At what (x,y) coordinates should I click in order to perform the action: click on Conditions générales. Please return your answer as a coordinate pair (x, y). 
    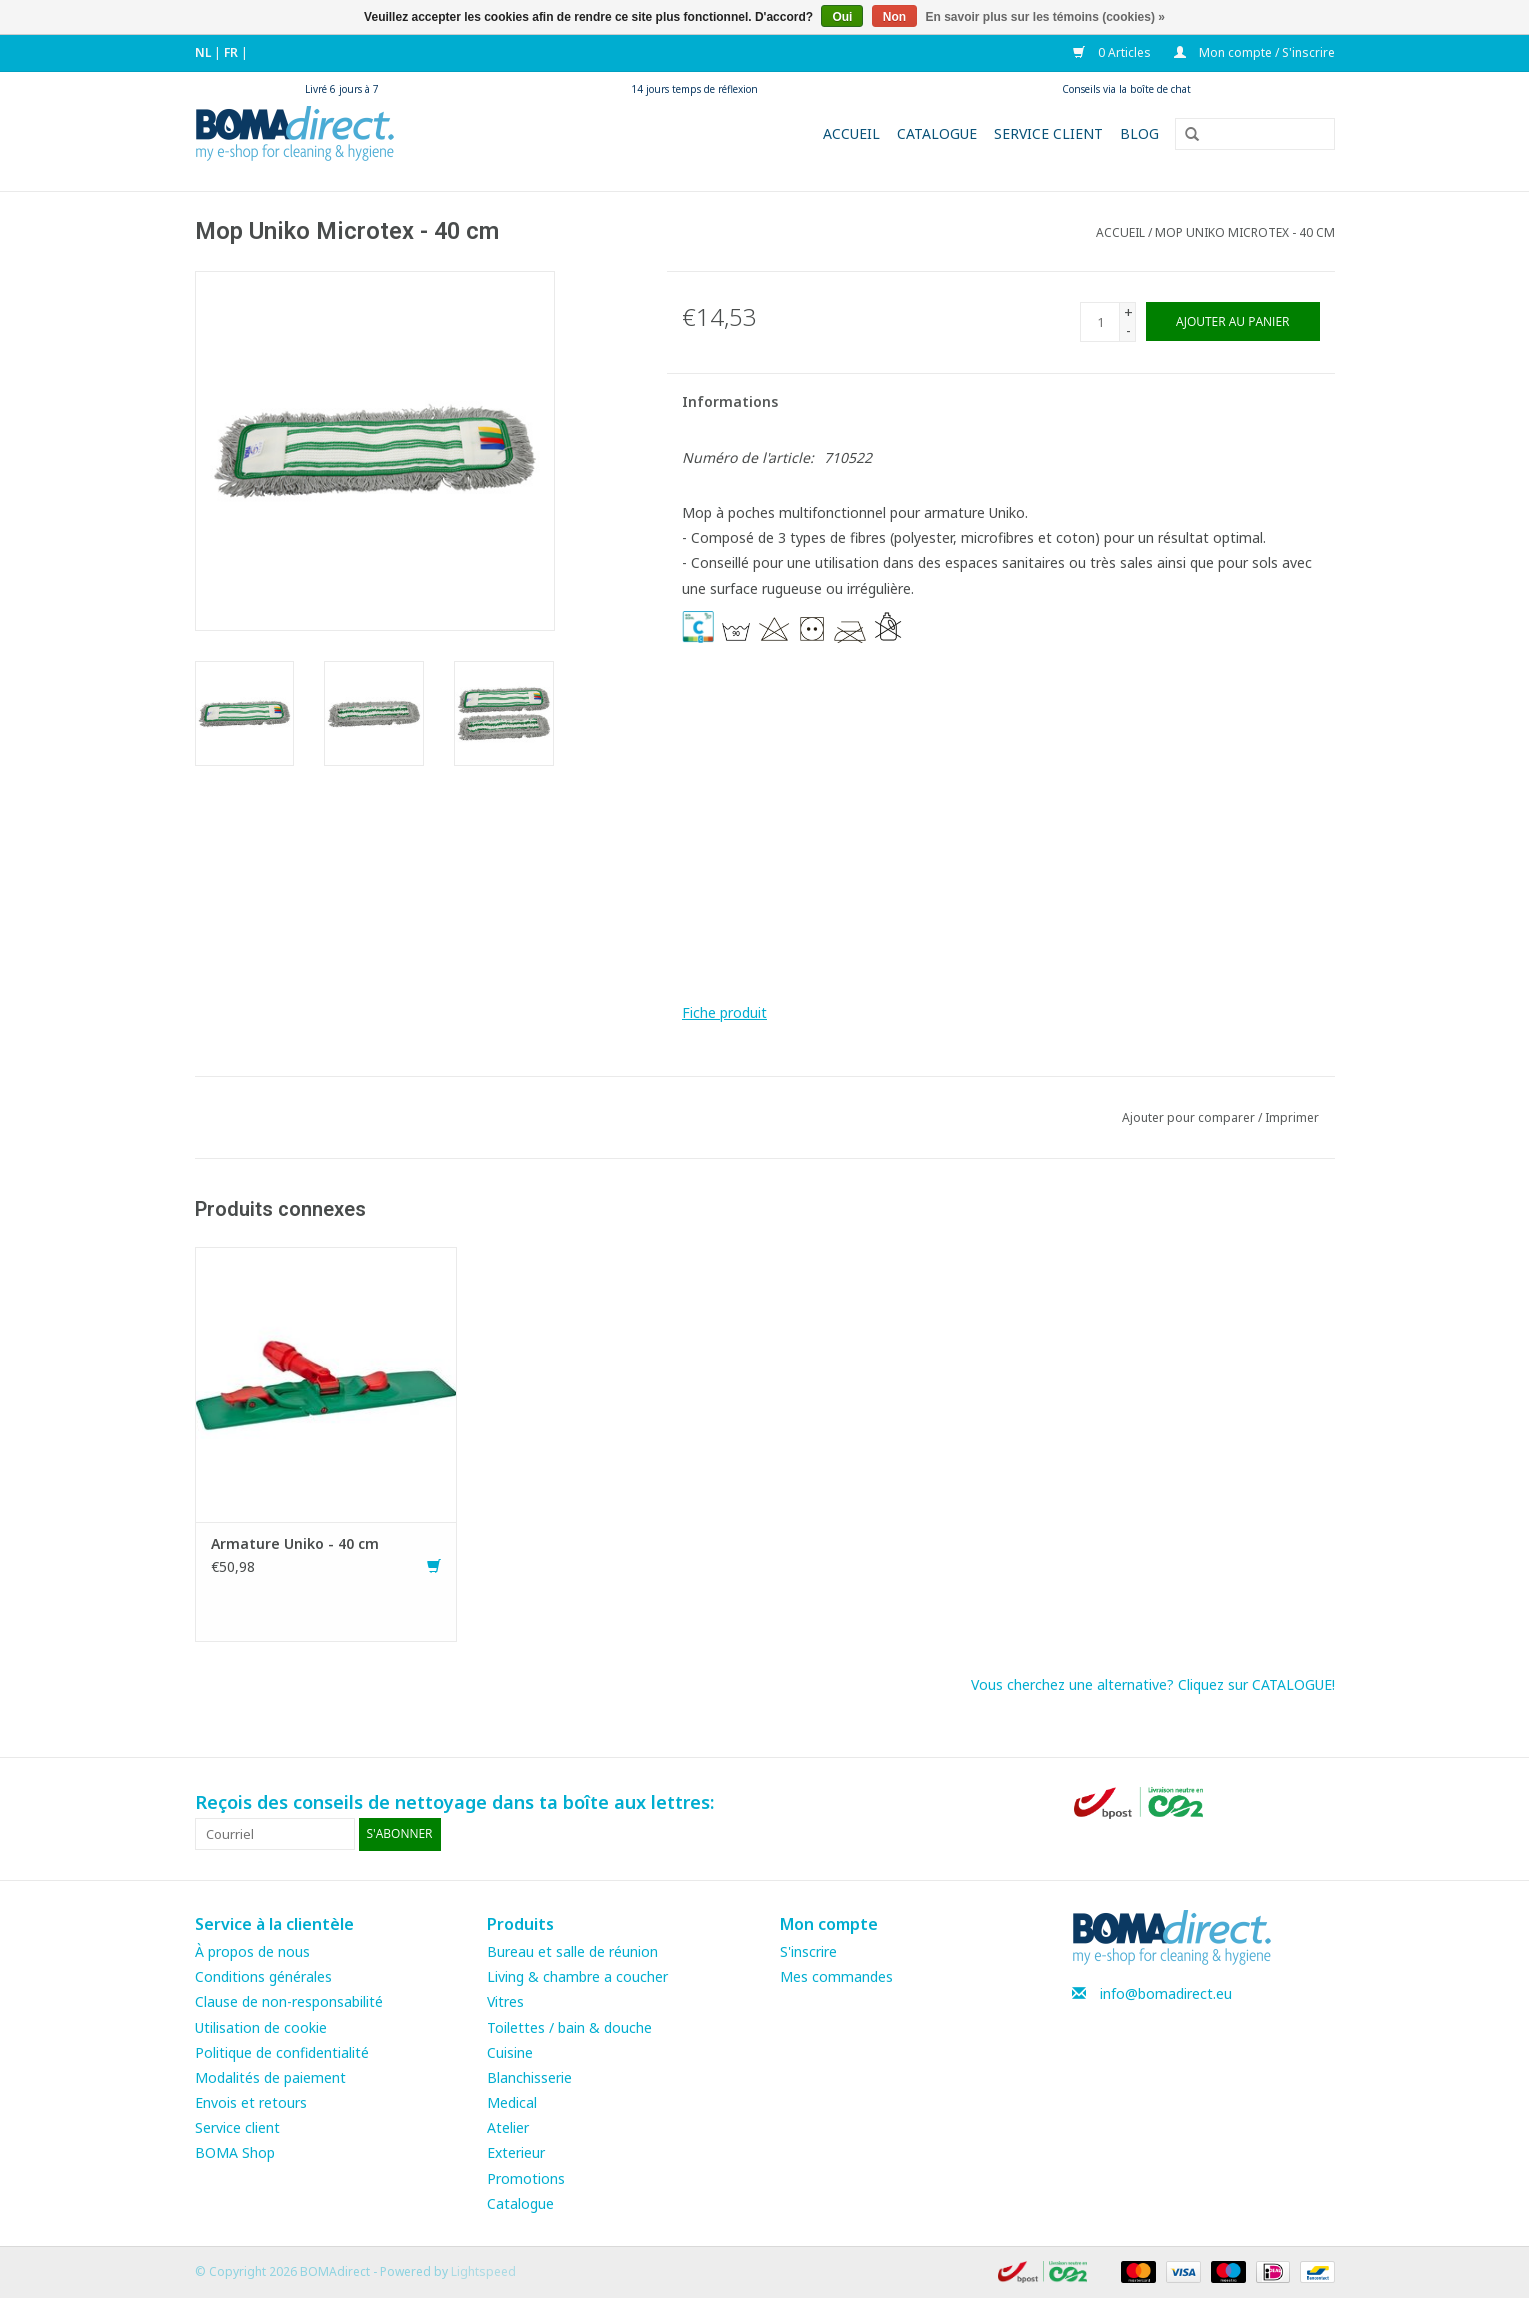
    Looking at the image, I should click on (263, 1976).